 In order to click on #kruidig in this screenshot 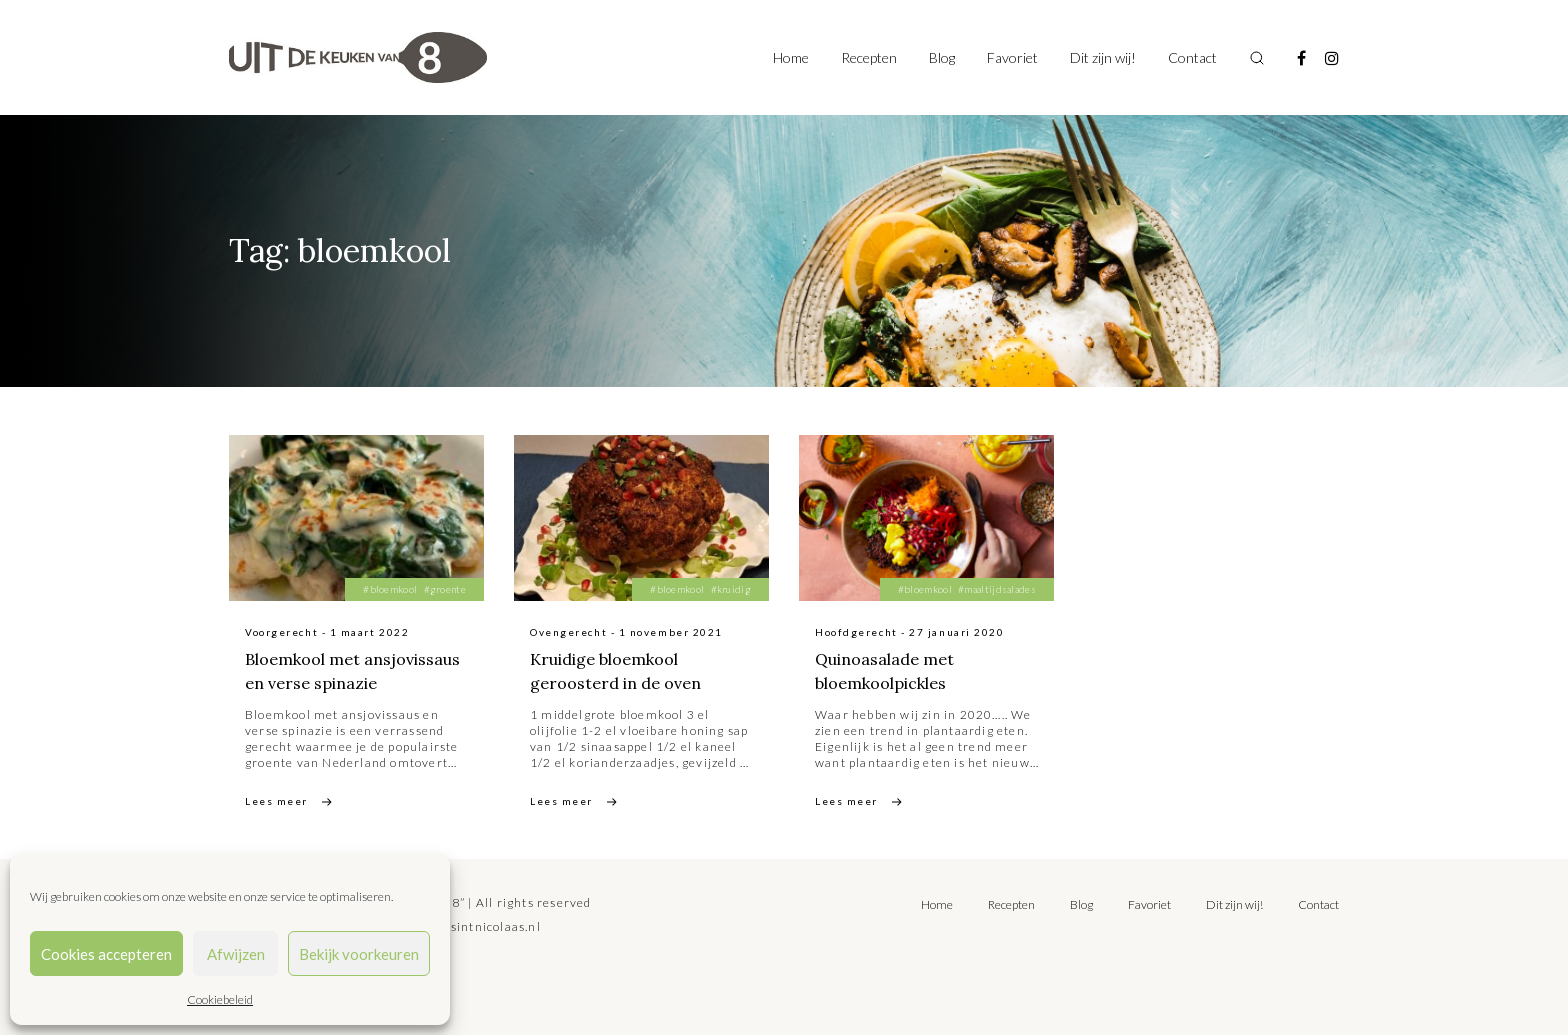, I will do `click(731, 589)`.